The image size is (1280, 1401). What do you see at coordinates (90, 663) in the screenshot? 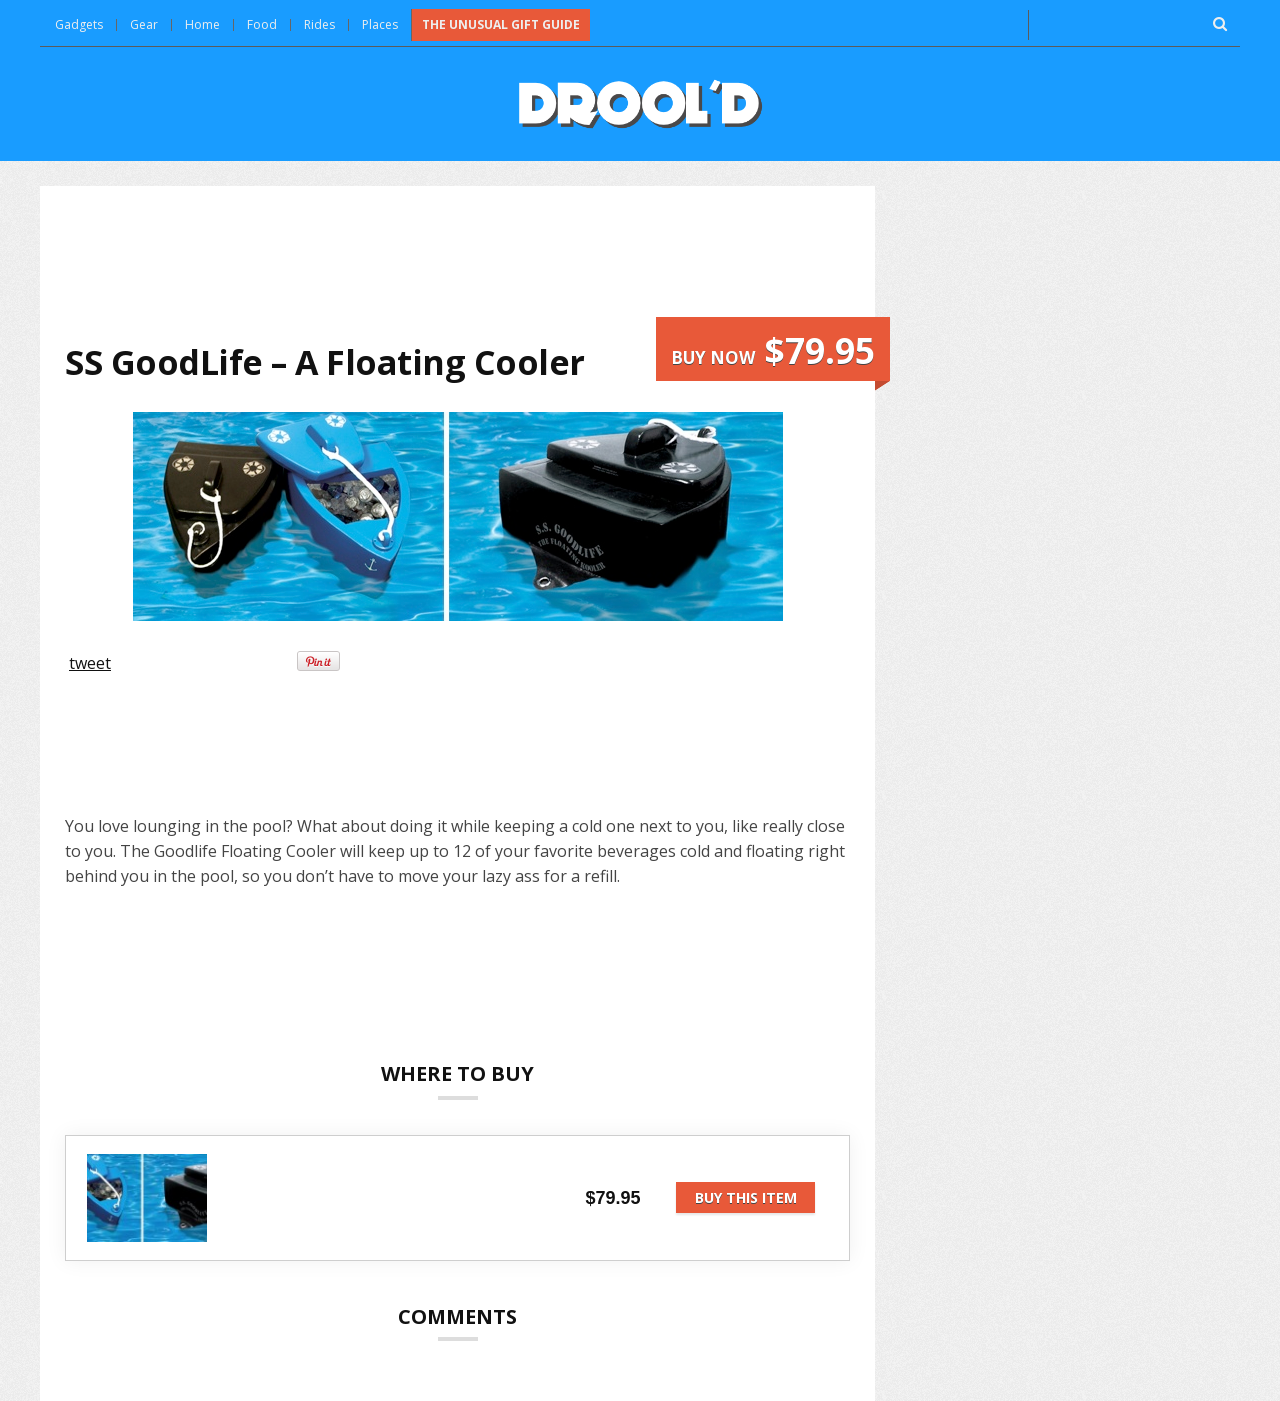
I see `tweet` at bounding box center [90, 663].